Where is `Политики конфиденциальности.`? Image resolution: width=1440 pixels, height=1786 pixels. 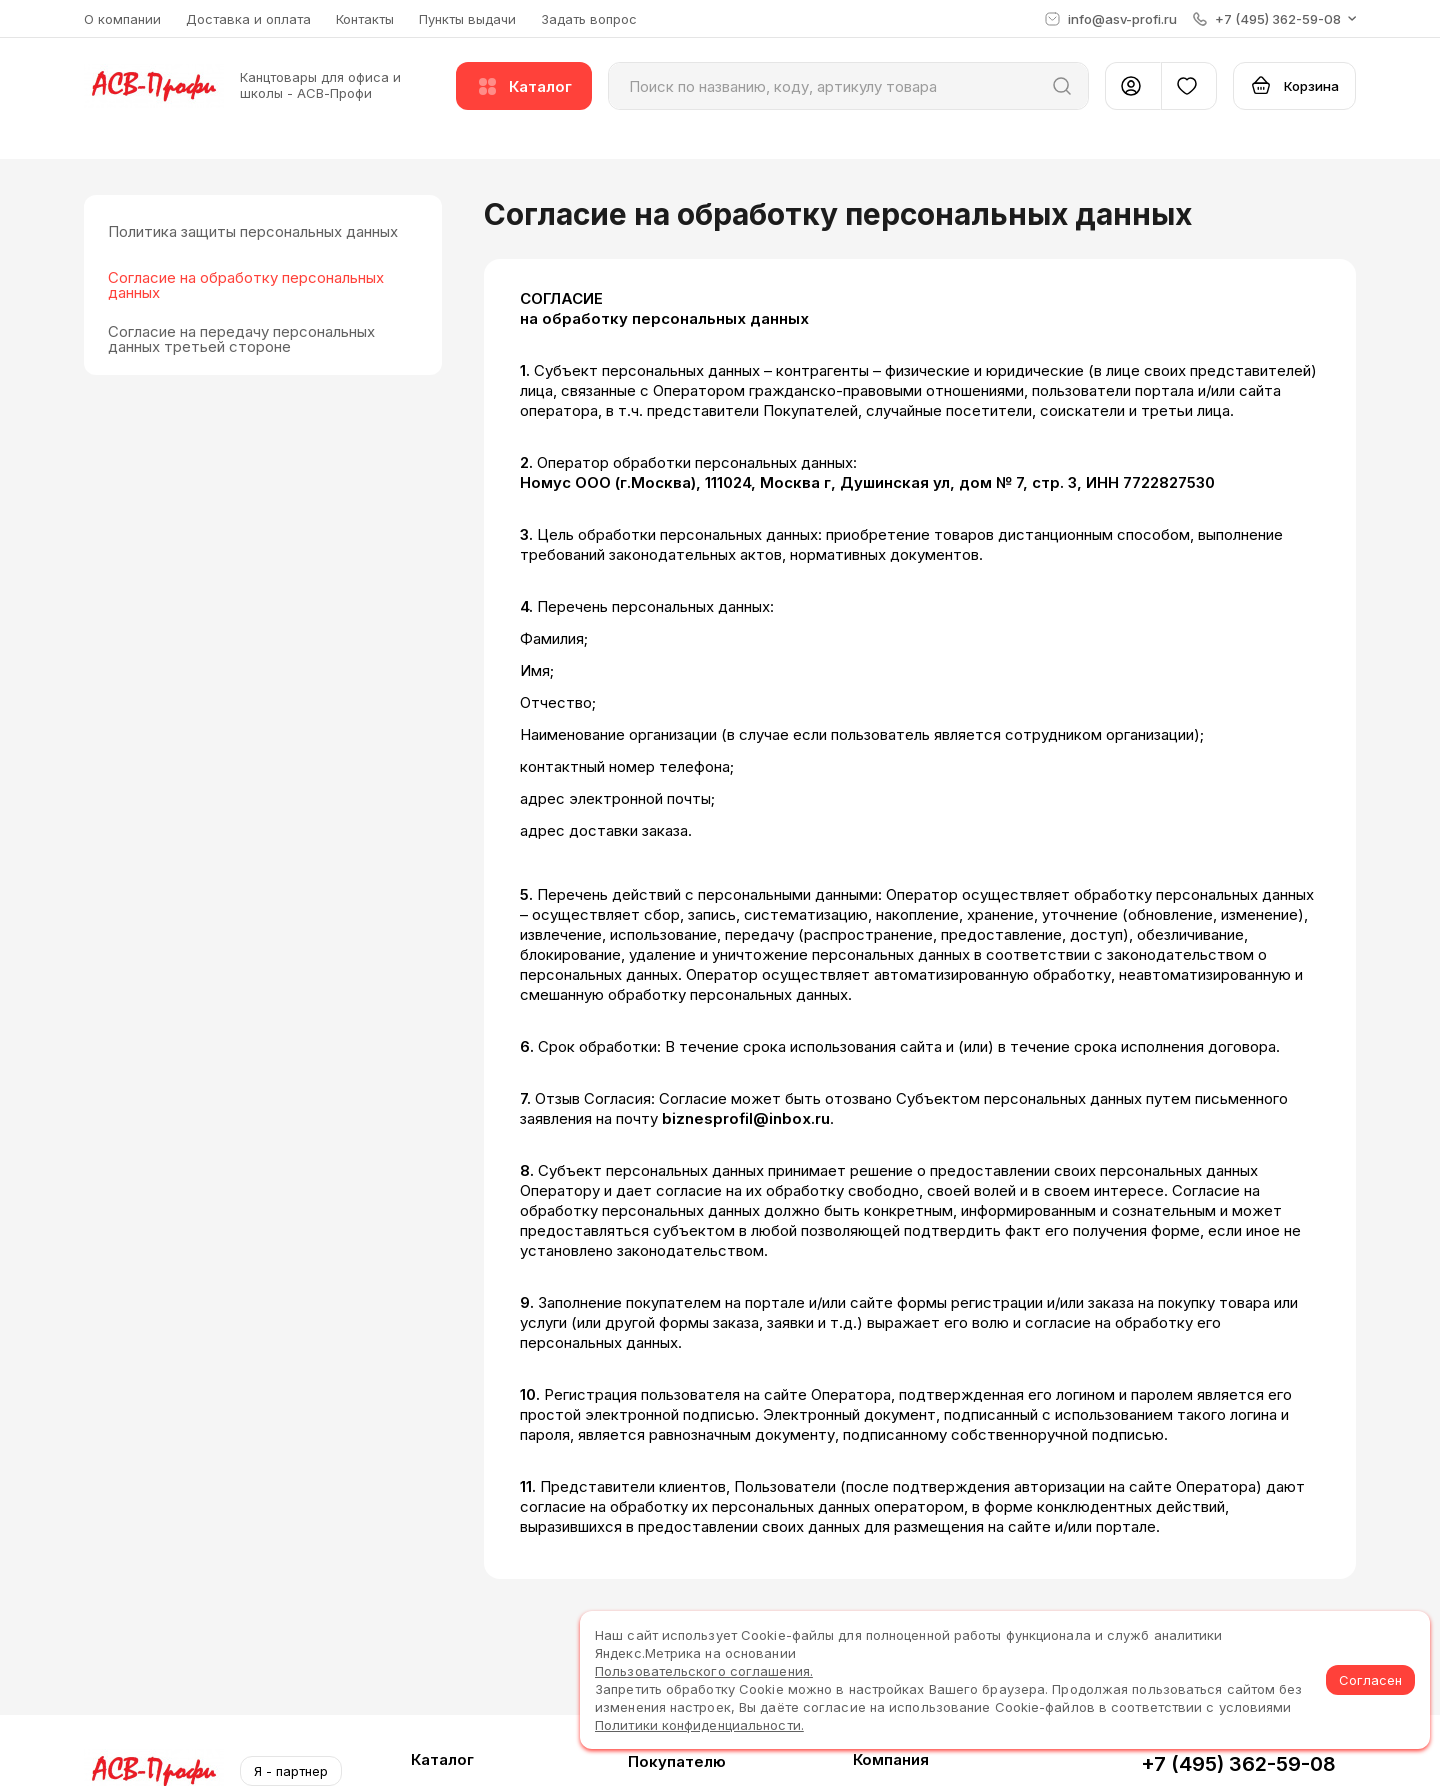 Политики конфиденциальности. is located at coordinates (699, 1725).